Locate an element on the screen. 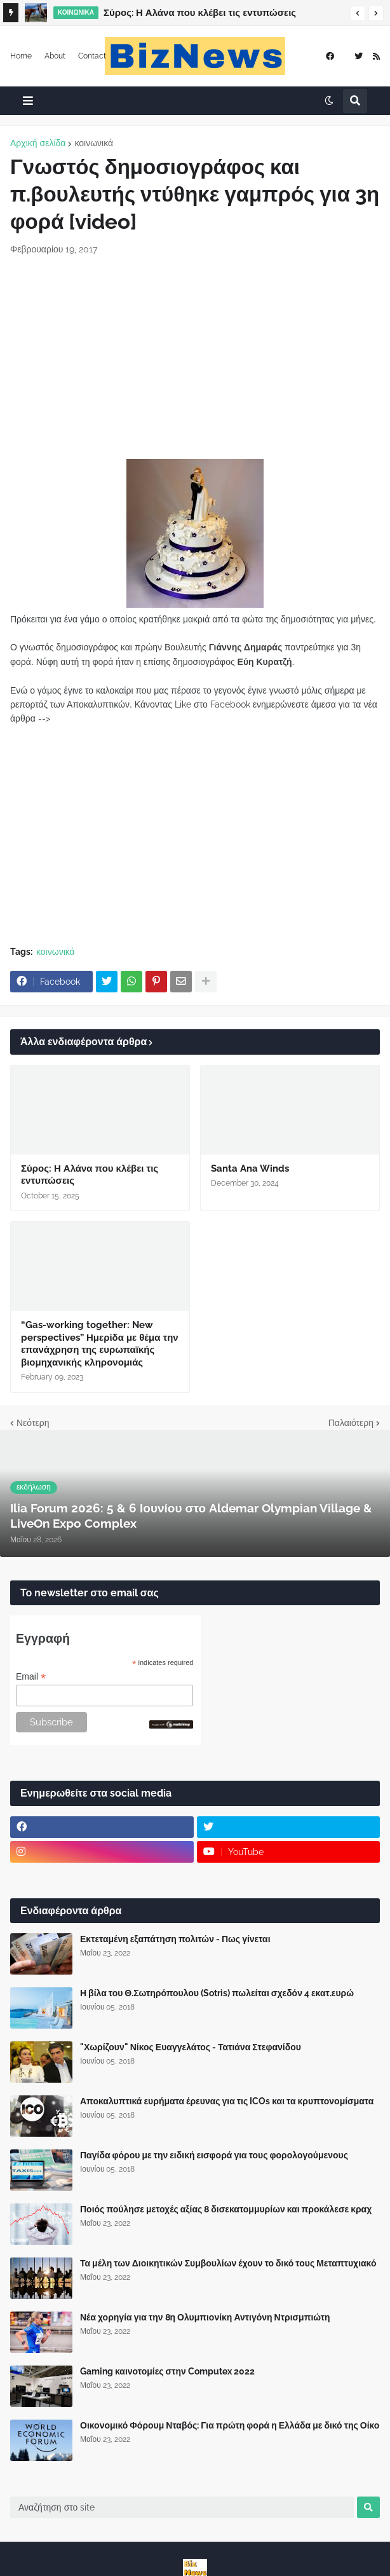 Image resolution: width=390 pixels, height=2576 pixels. Εκτεταμένη εξαπάτηση πολιτών - Πως γίνεται is located at coordinates (175, 1939).